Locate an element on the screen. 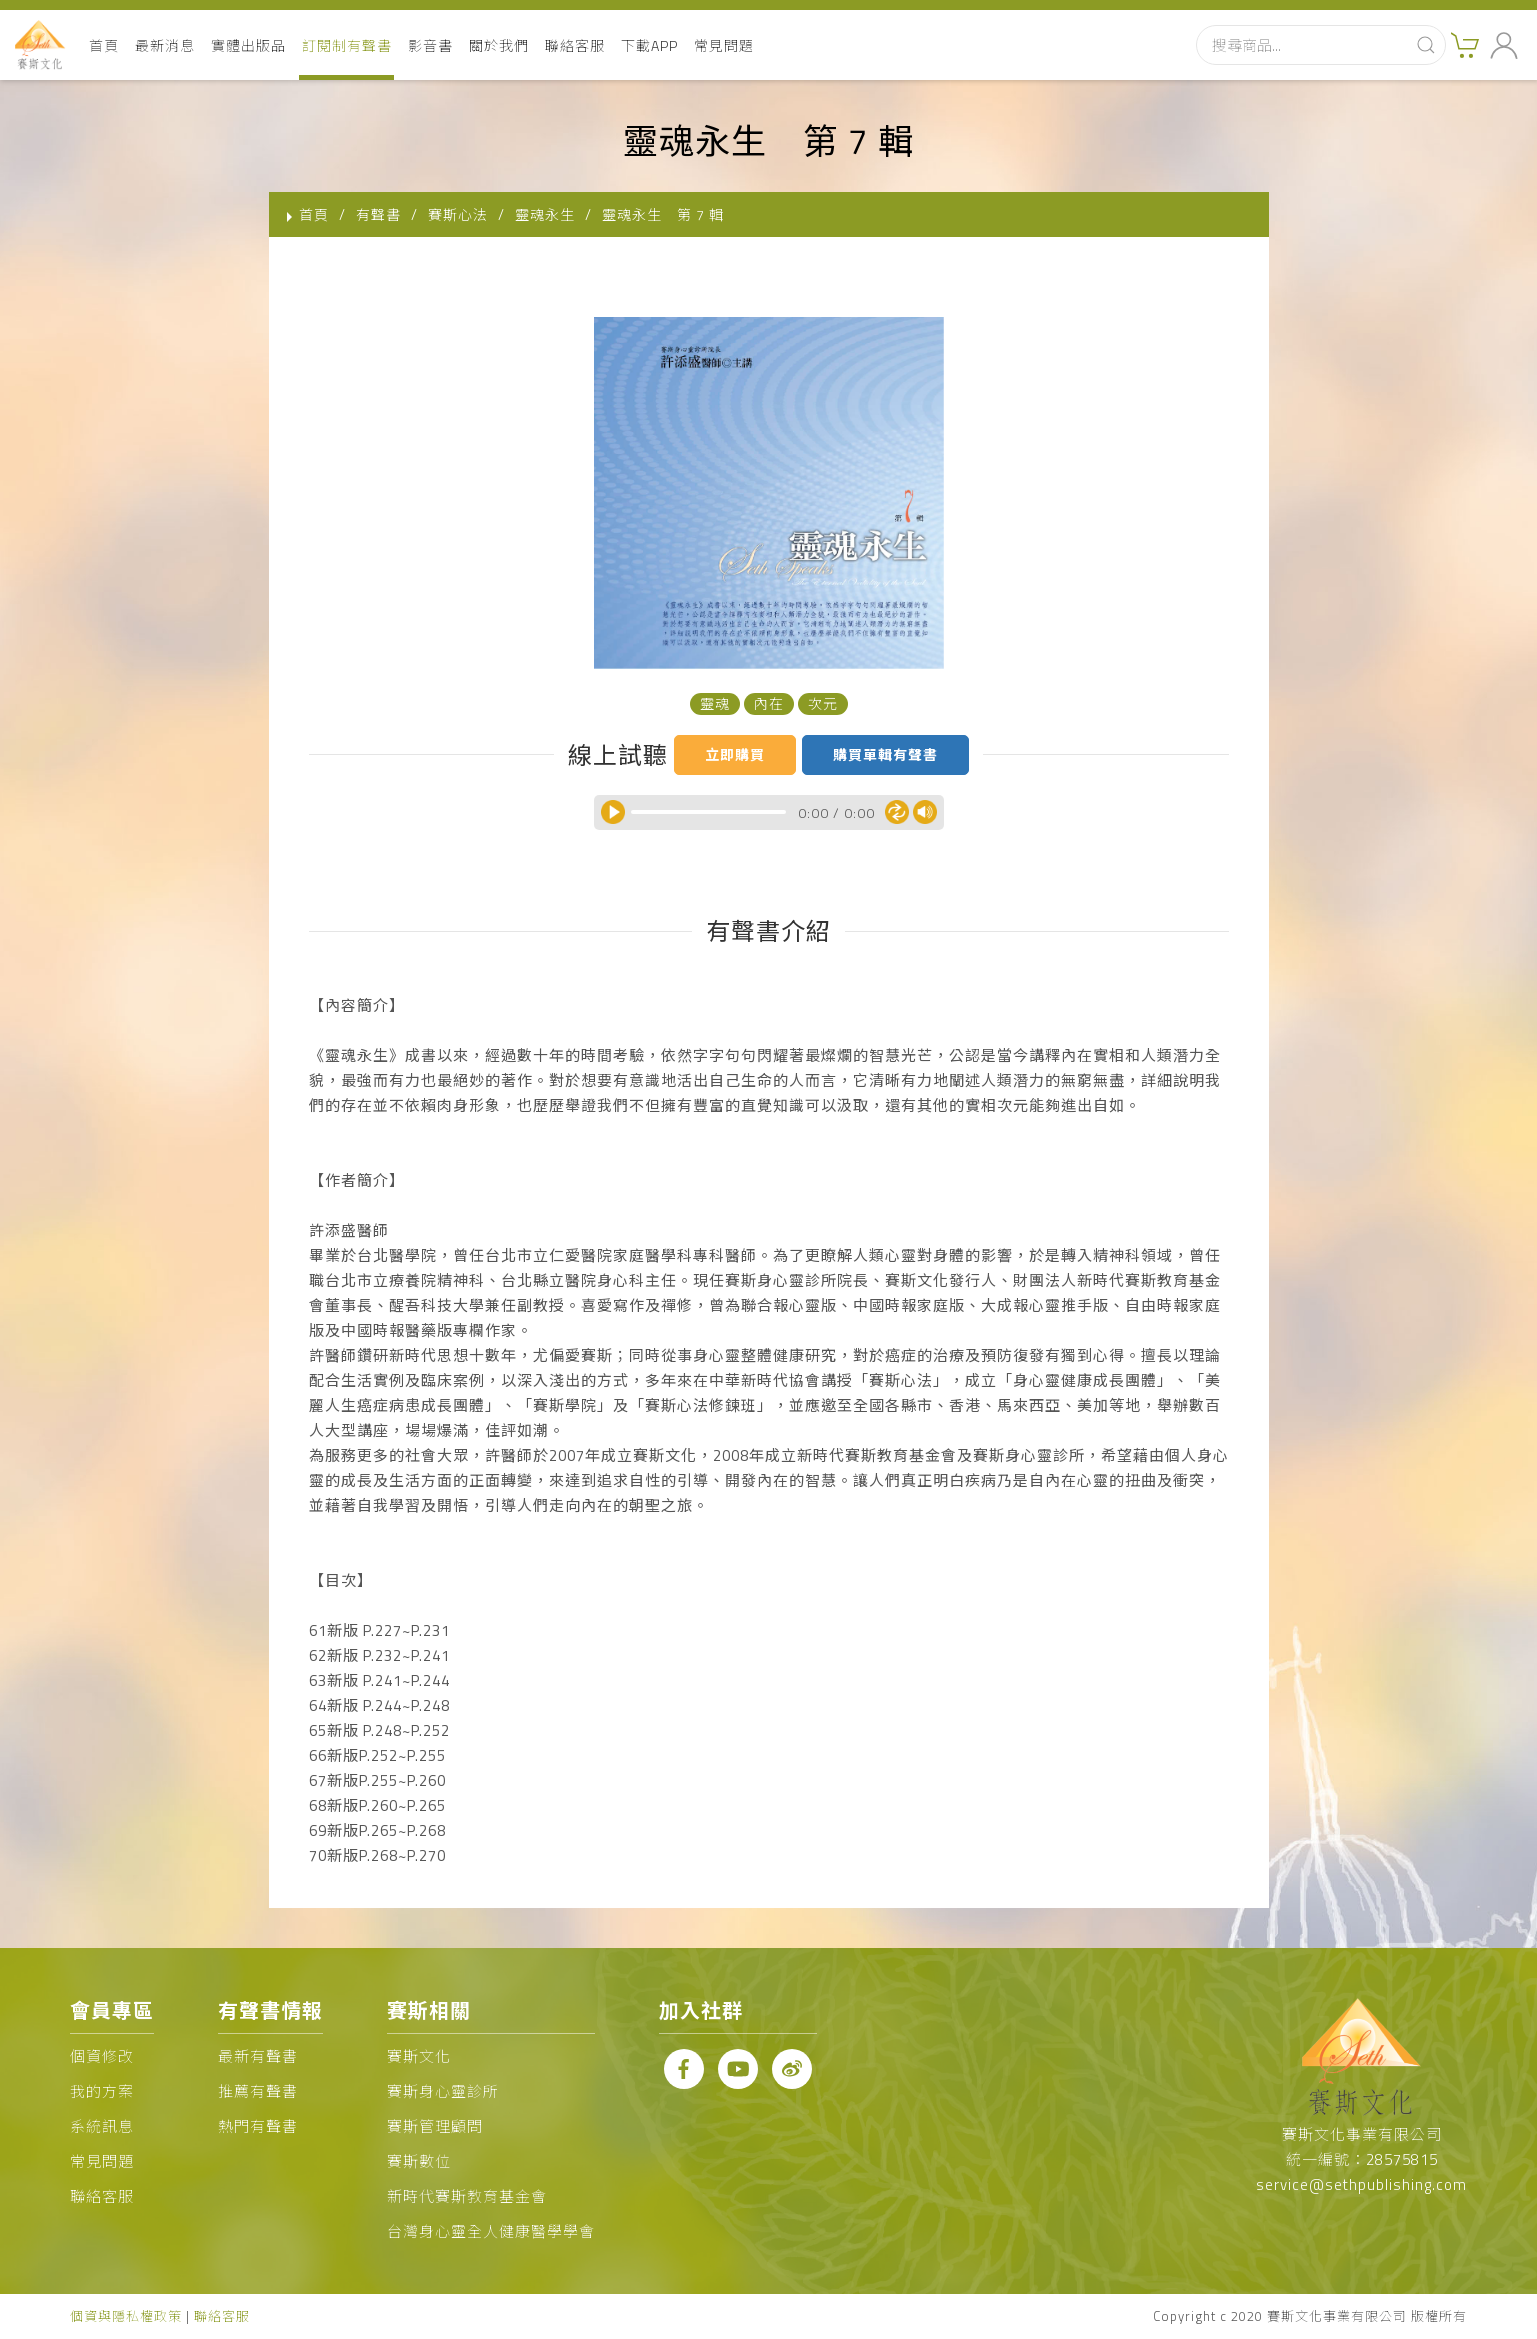 Image resolution: width=1537 pixels, height=2339 pixels. 賽斯文化 is located at coordinates (419, 2056).